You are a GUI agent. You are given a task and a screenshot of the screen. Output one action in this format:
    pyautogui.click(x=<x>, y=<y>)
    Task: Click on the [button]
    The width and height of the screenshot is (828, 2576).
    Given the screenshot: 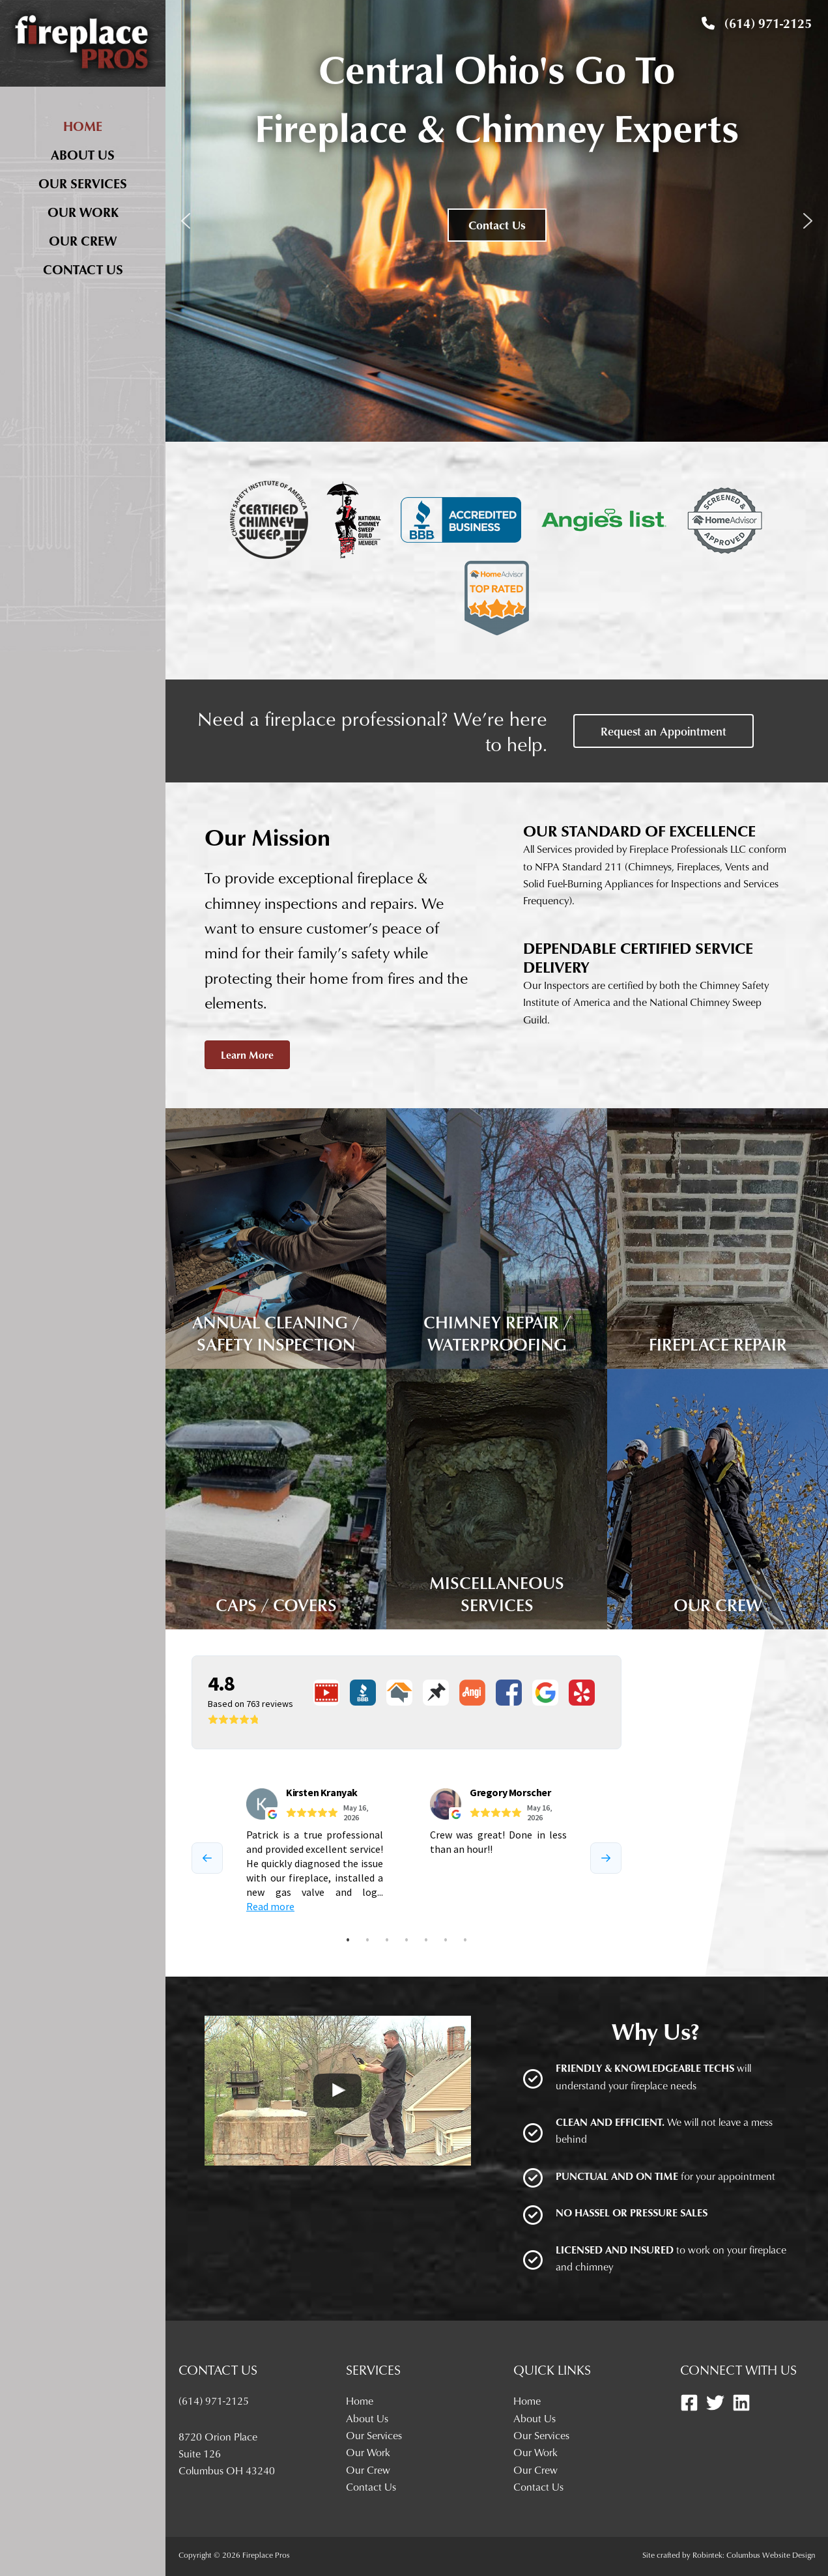 What is the action you would take?
    pyautogui.click(x=185, y=220)
    